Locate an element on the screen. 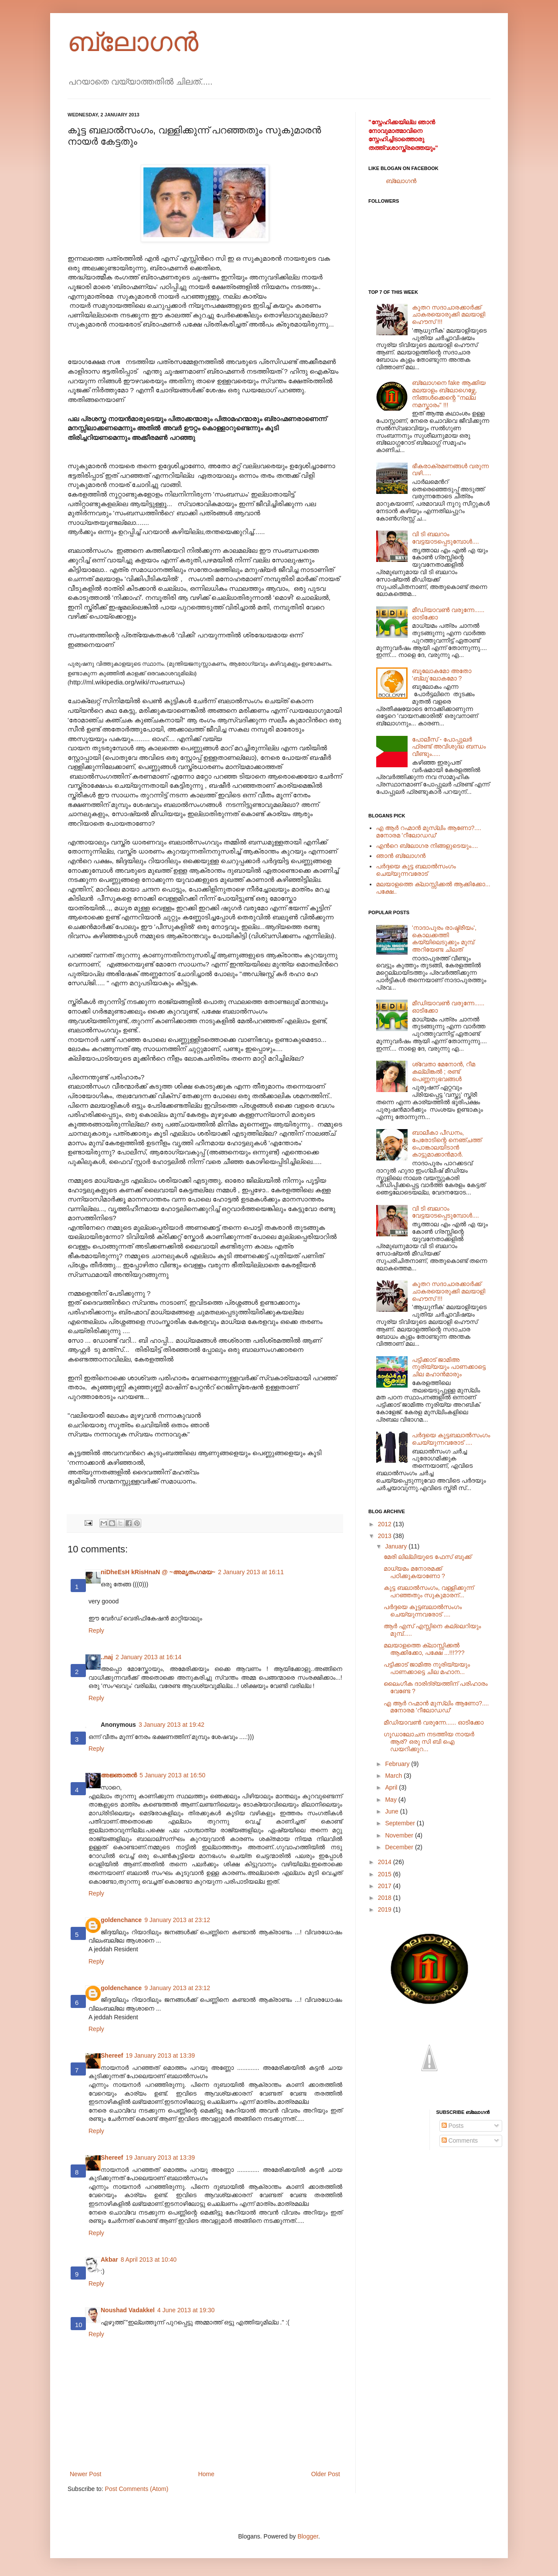 The height and width of the screenshot is (2576, 558). Posts is located at coordinates (453, 2125).